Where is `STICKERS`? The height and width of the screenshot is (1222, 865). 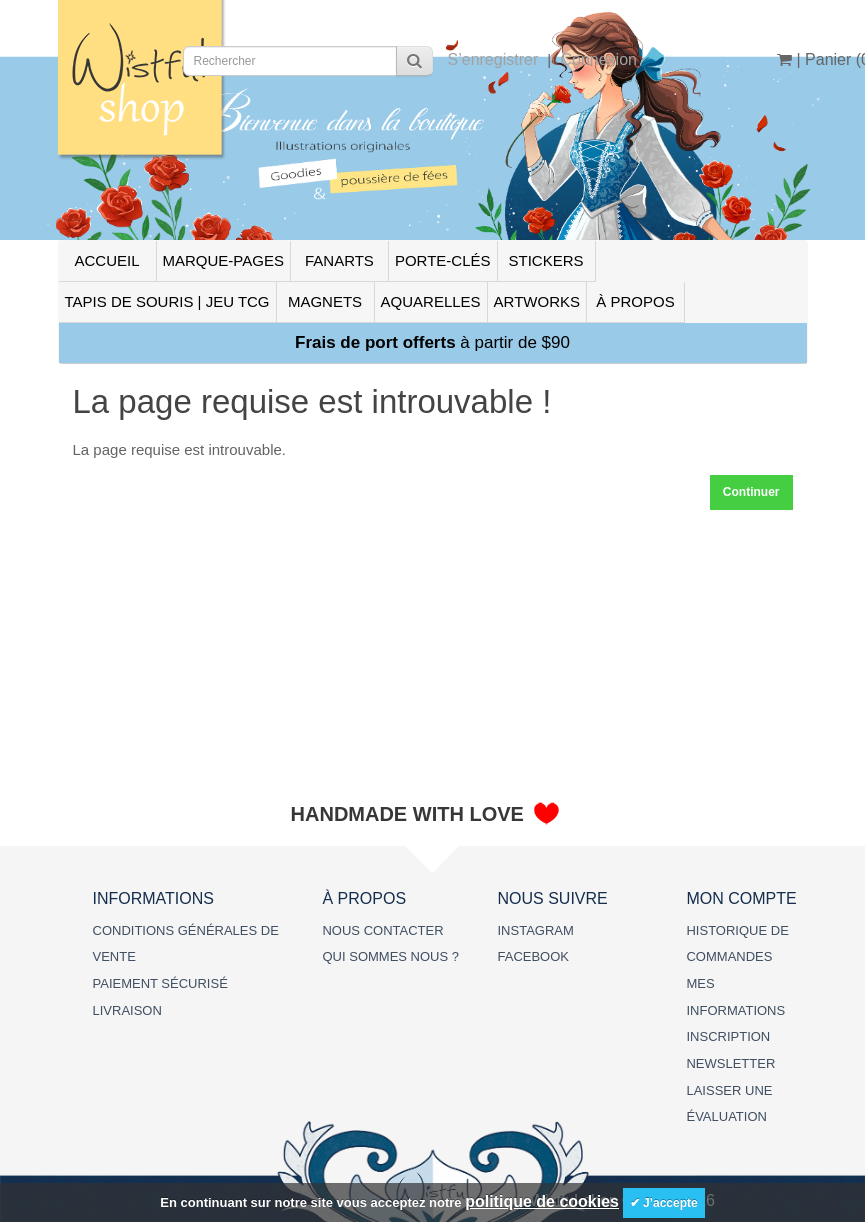 STICKERS is located at coordinates (545, 260).